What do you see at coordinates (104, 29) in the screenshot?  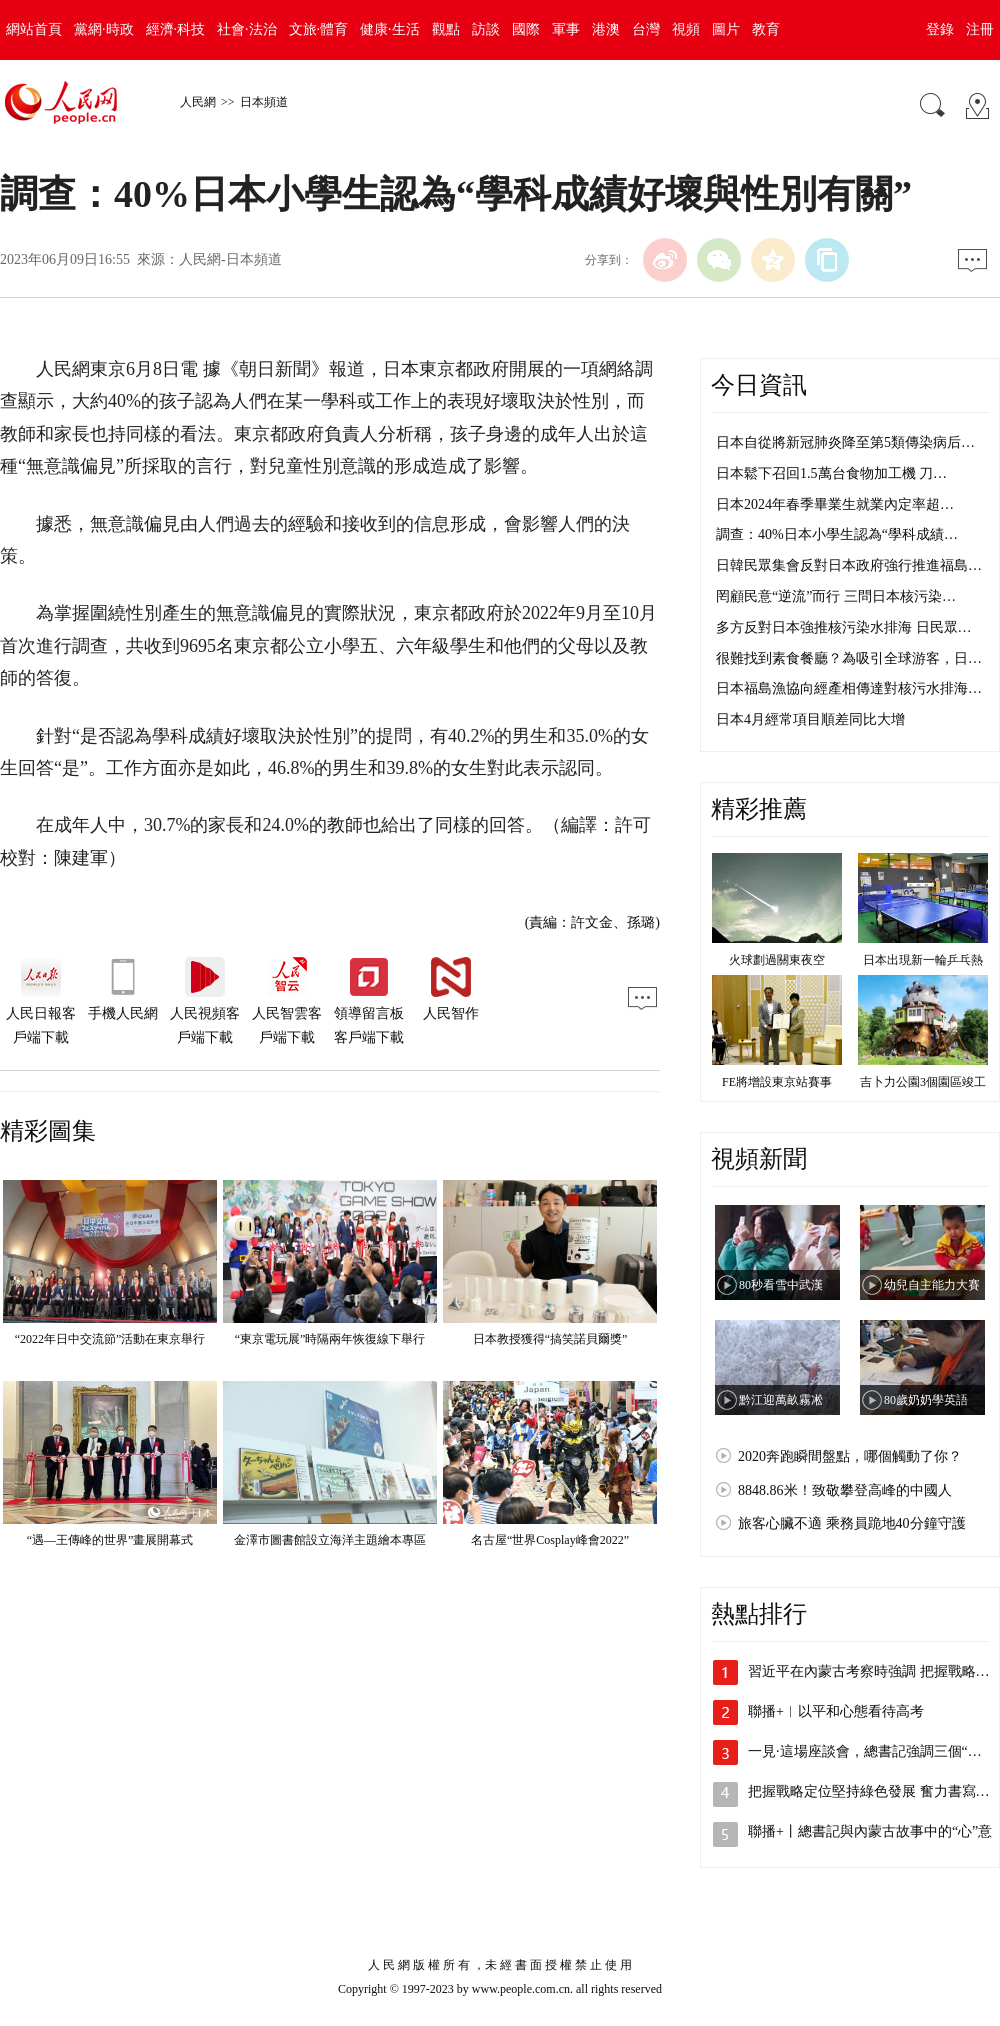 I see `黨網·時政` at bounding box center [104, 29].